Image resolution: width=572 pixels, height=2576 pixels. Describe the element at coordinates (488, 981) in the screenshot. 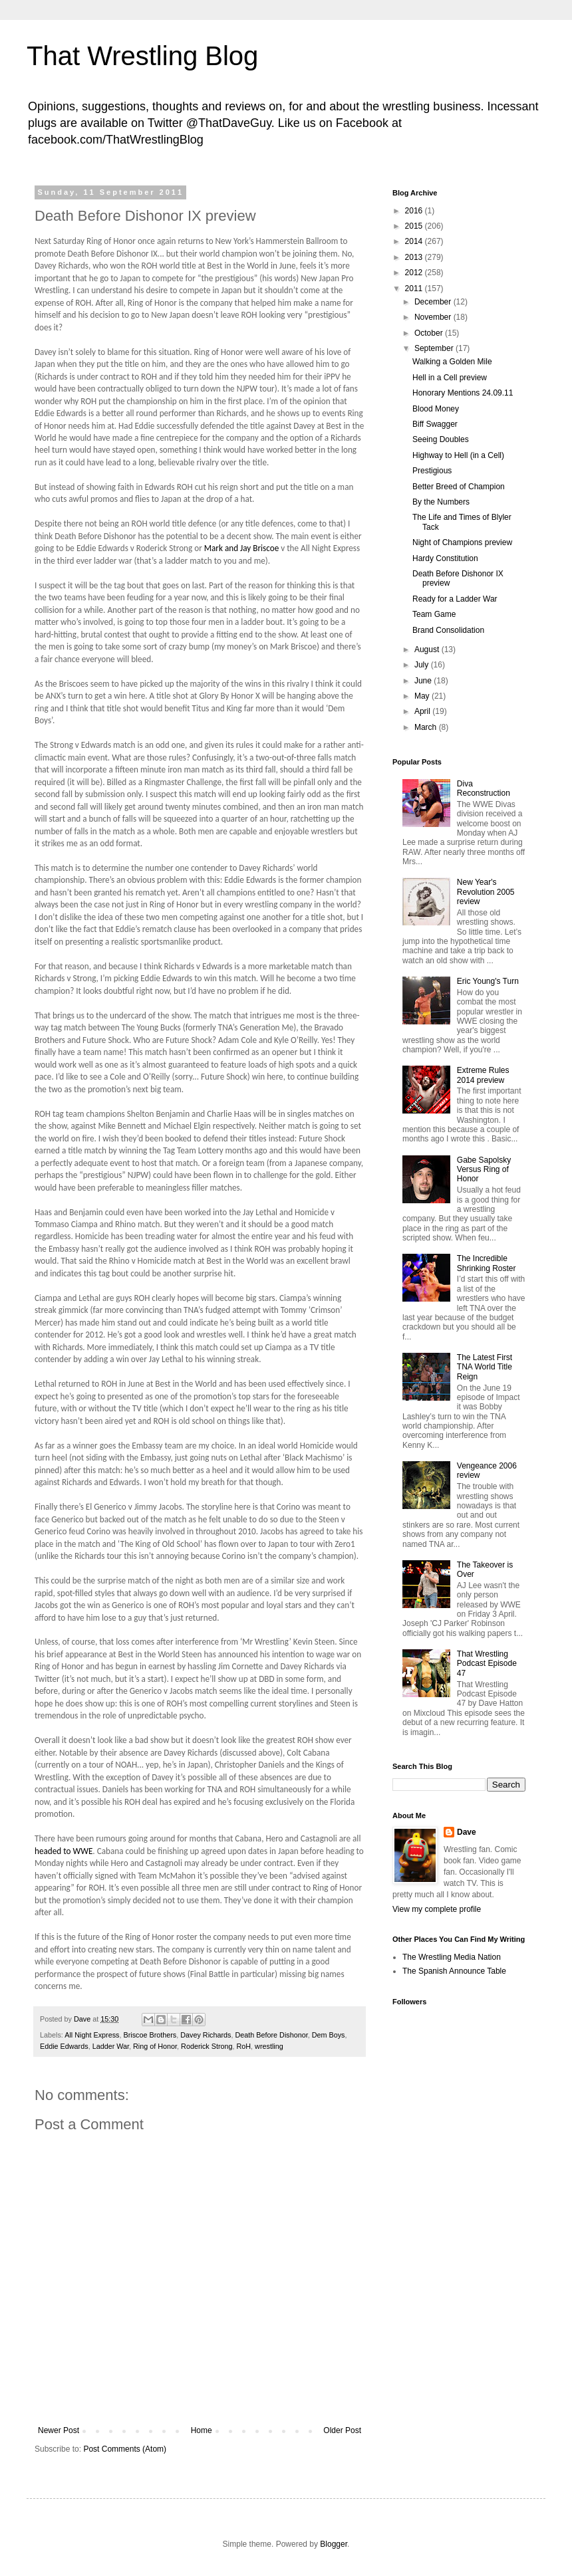

I see `Eric Young's Turn` at that location.